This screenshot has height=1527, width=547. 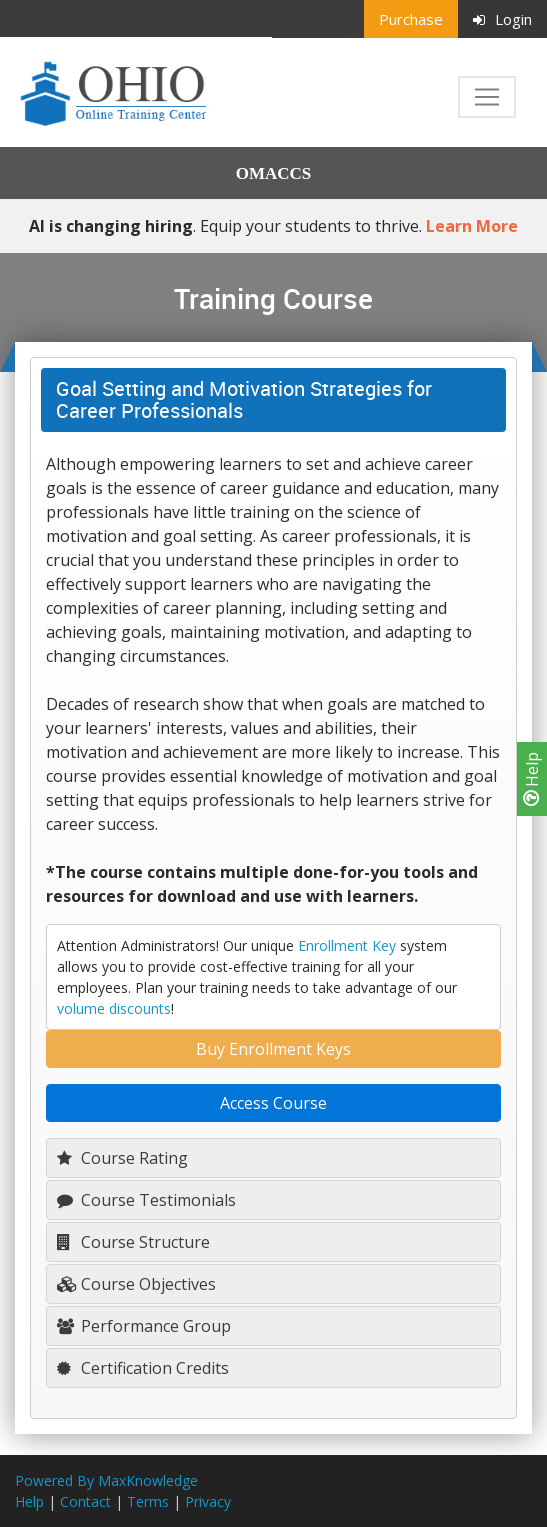 What do you see at coordinates (273, 1049) in the screenshot?
I see `Buy Enrollment Keys` at bounding box center [273, 1049].